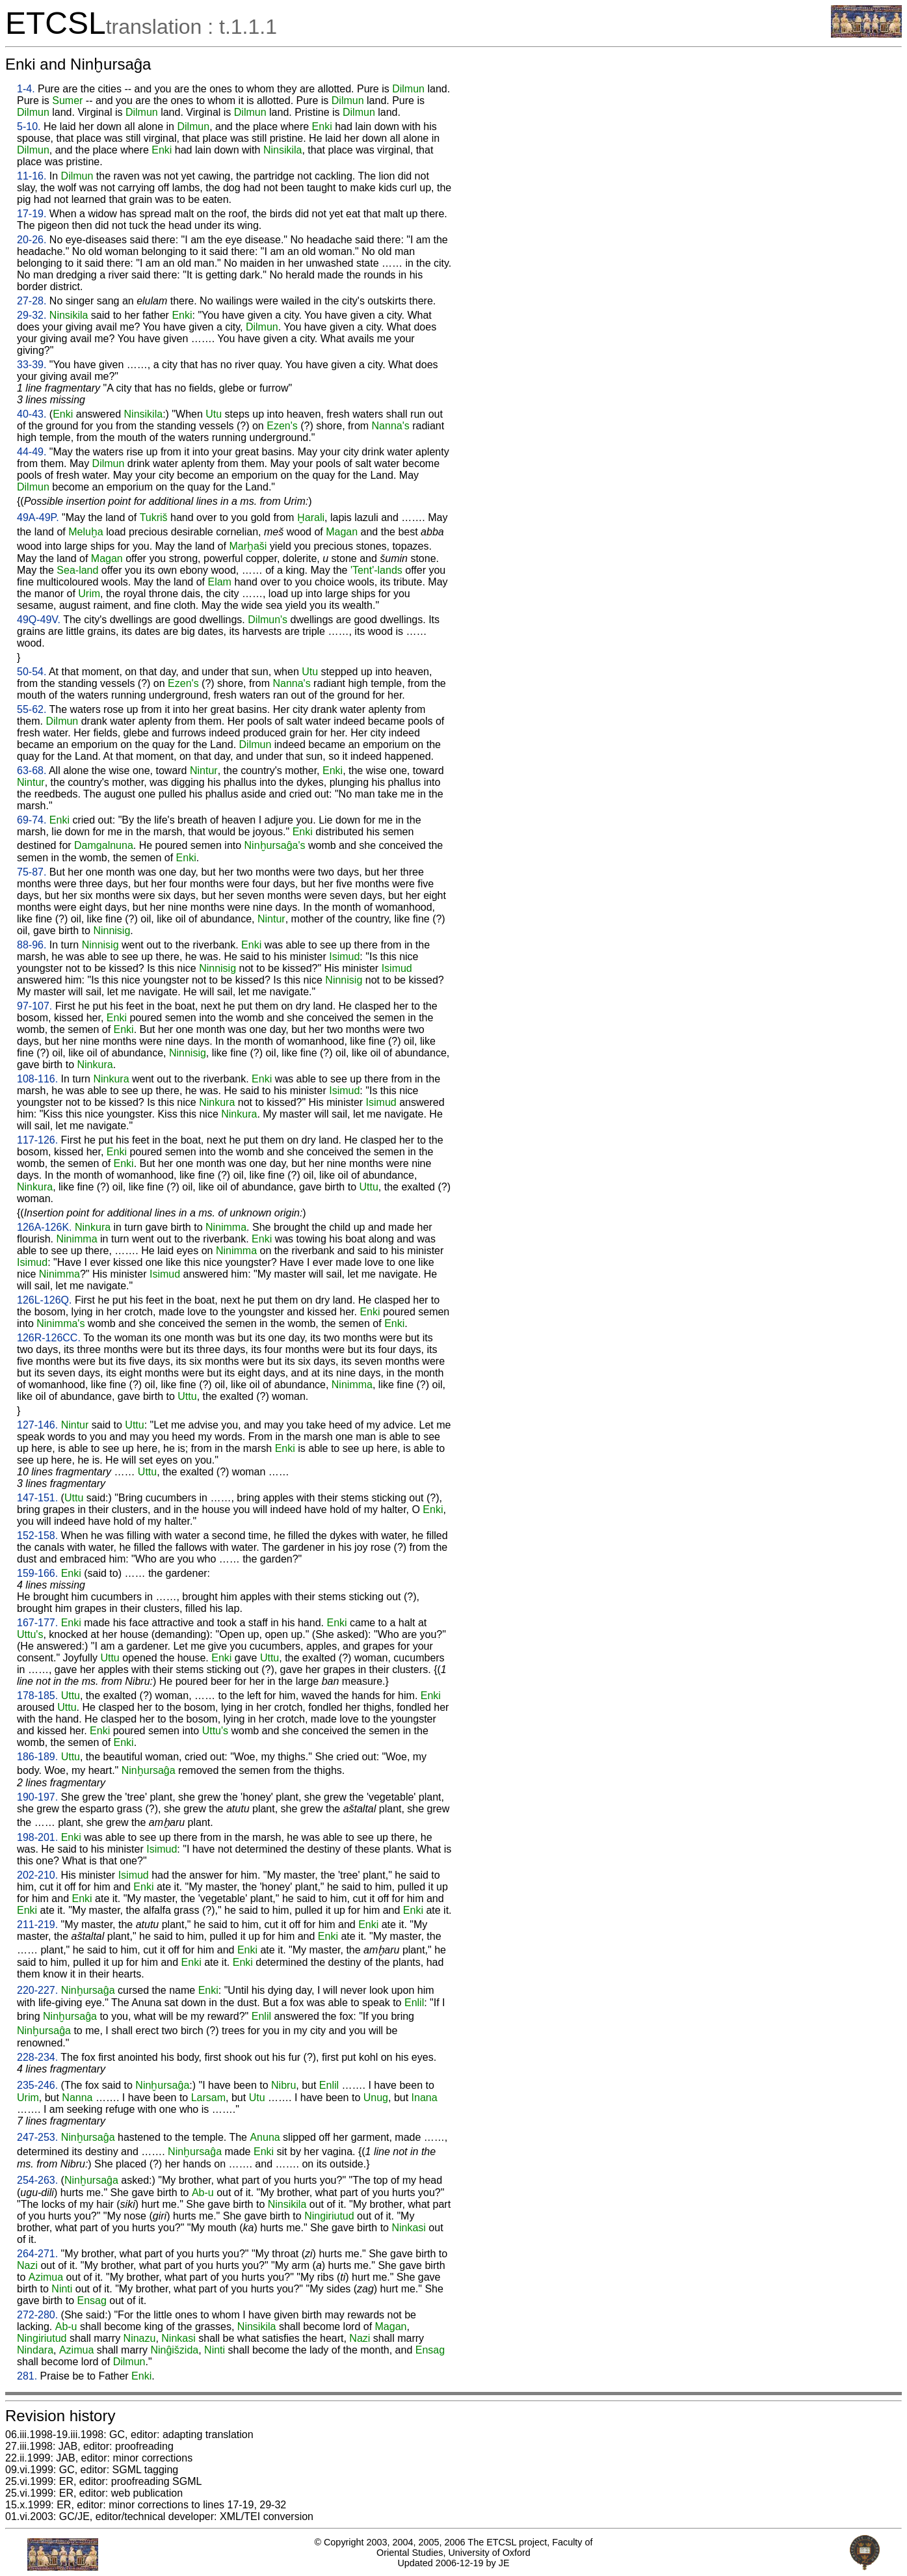 This screenshot has width=907, height=2576. I want to click on 40-43., so click(31, 414).